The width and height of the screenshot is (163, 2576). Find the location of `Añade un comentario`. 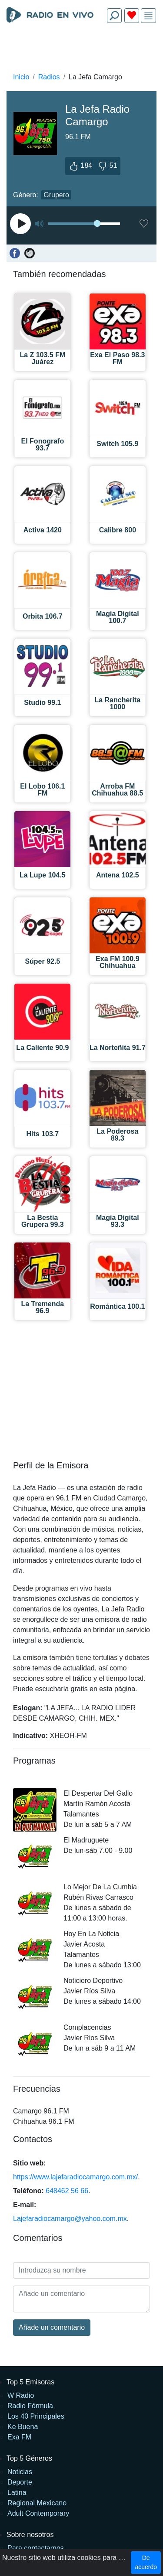

Añade un comentario is located at coordinates (52, 2327).